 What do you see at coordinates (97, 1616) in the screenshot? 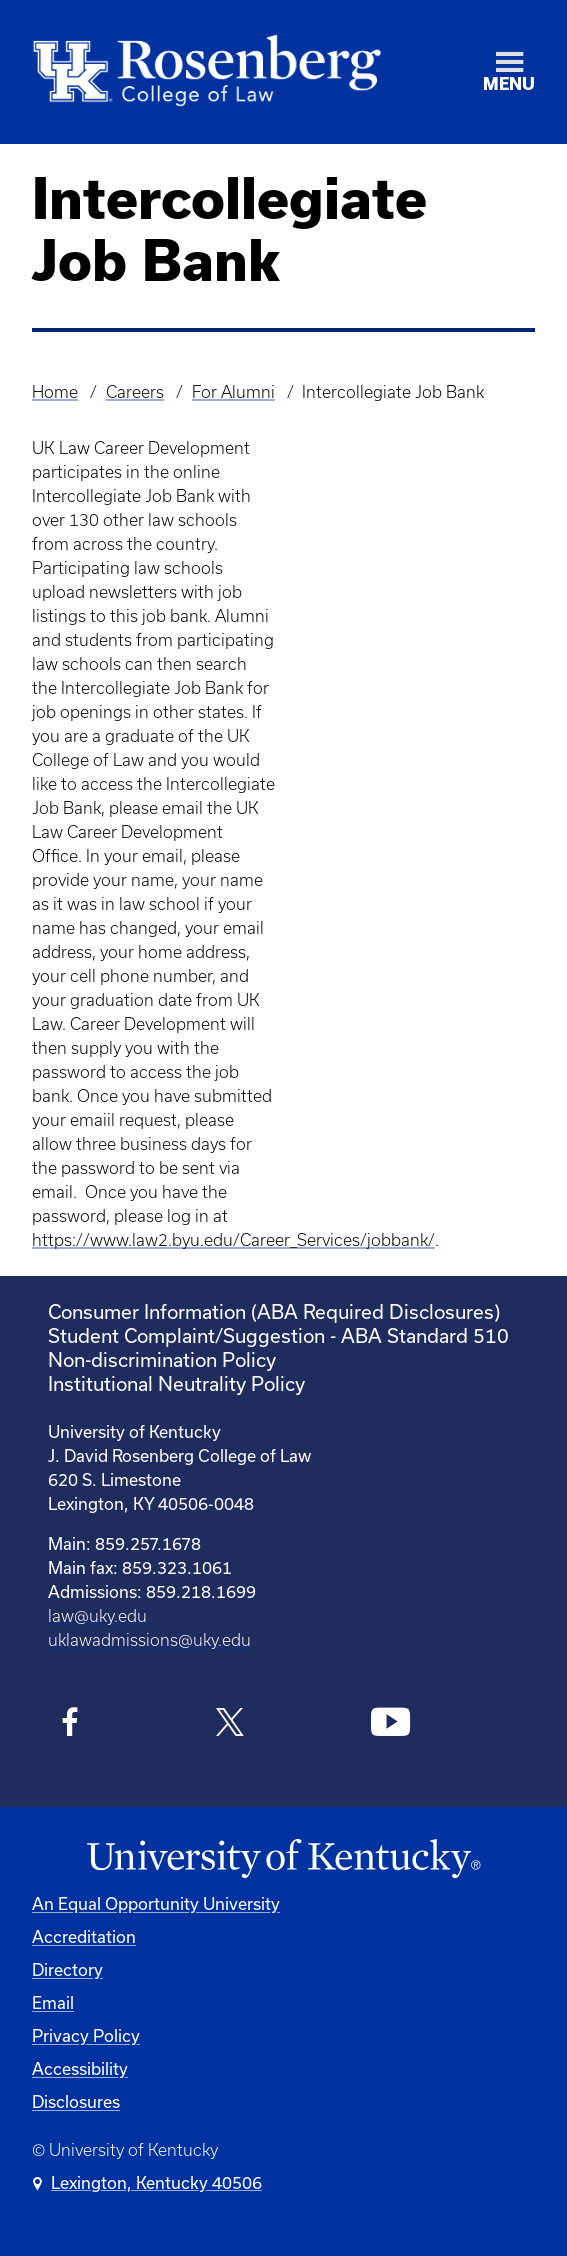
I see `law@uky.edu` at bounding box center [97, 1616].